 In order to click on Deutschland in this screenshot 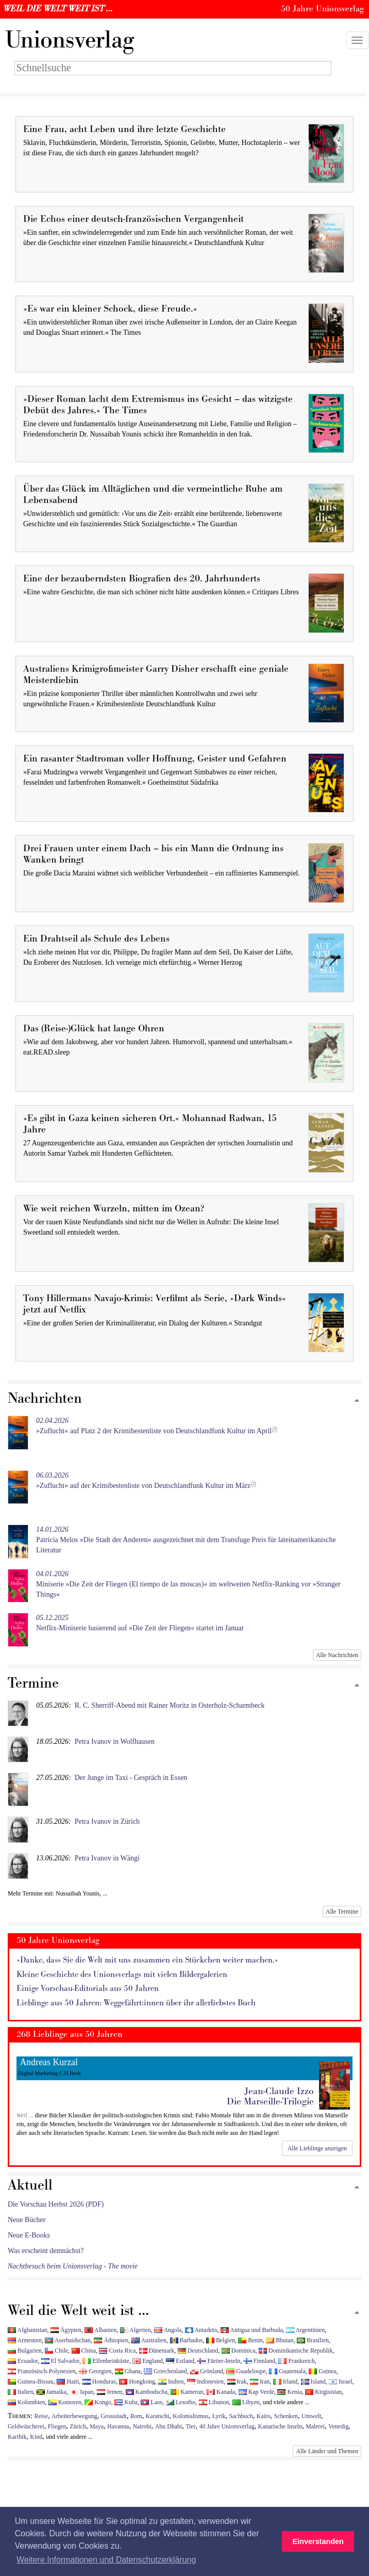, I will do `click(198, 2350)`.